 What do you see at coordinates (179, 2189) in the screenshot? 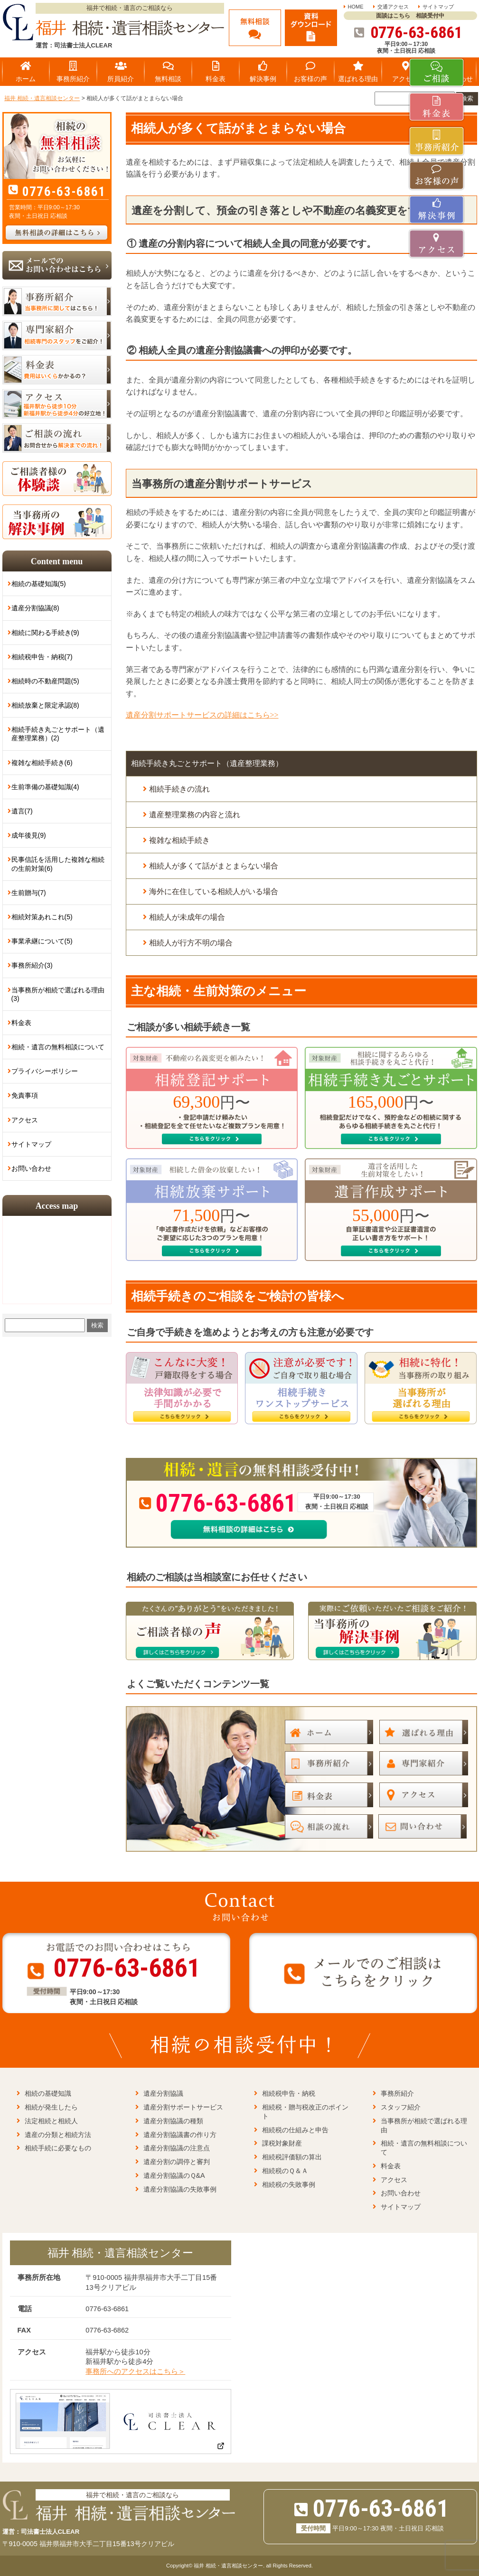
I see `遺産分割協議の失敗事例` at bounding box center [179, 2189].